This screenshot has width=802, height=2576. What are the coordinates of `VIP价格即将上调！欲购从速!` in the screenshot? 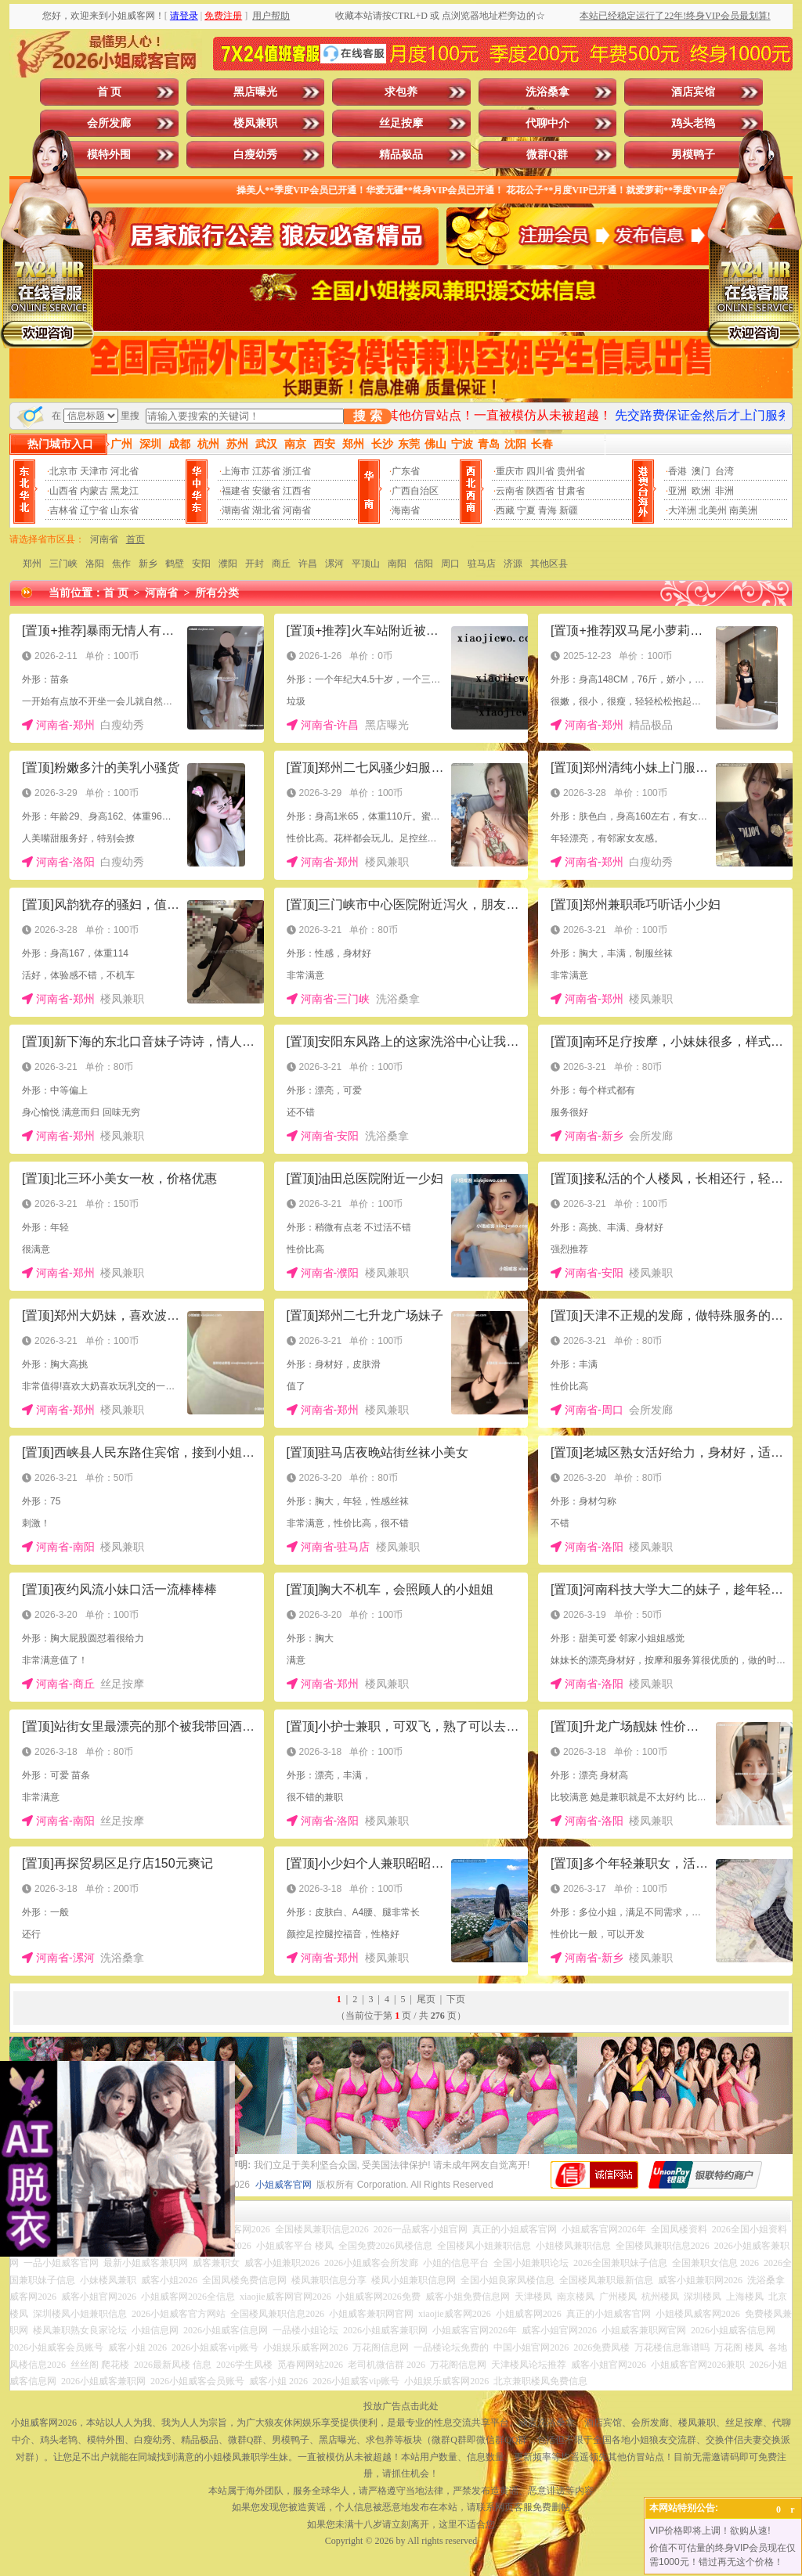 It's located at (710, 2530).